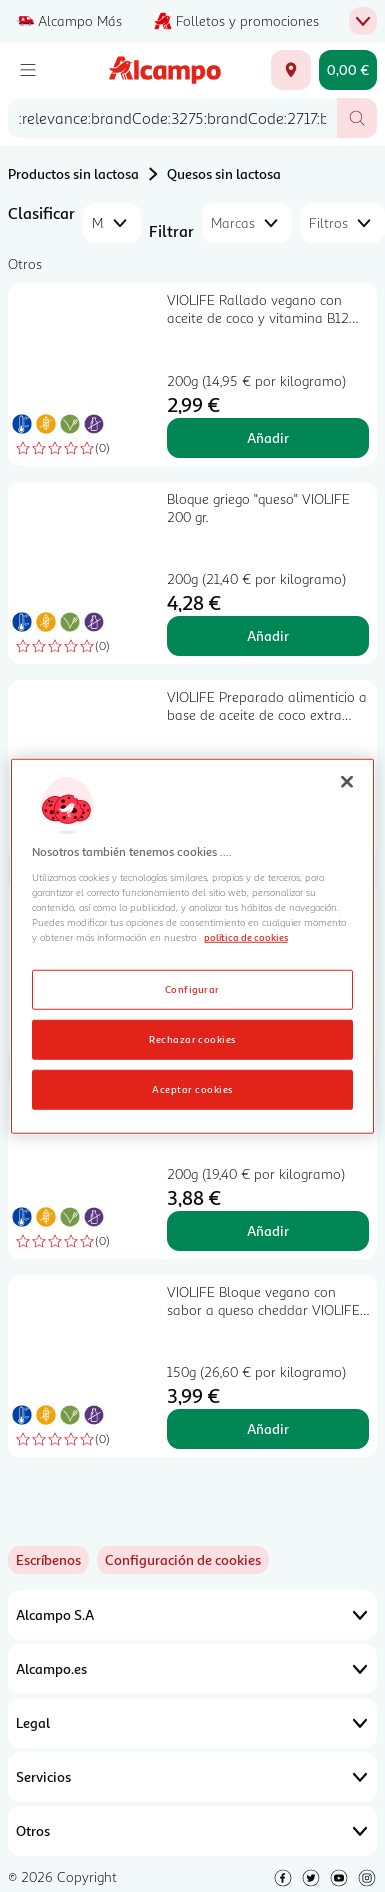 Image resolution: width=385 pixels, height=1892 pixels. Describe the element at coordinates (192, 1038) in the screenshot. I see `Rechazar cookies` at that location.